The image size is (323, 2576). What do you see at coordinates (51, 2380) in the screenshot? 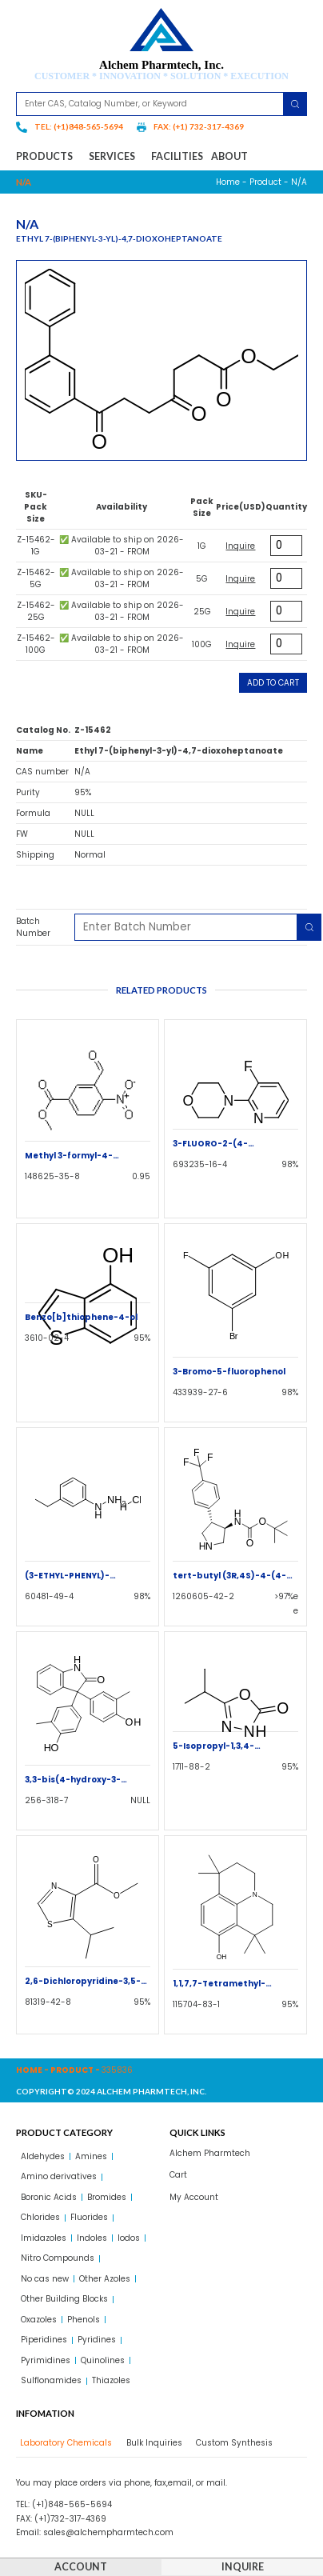
I see `Sulflonamides` at bounding box center [51, 2380].